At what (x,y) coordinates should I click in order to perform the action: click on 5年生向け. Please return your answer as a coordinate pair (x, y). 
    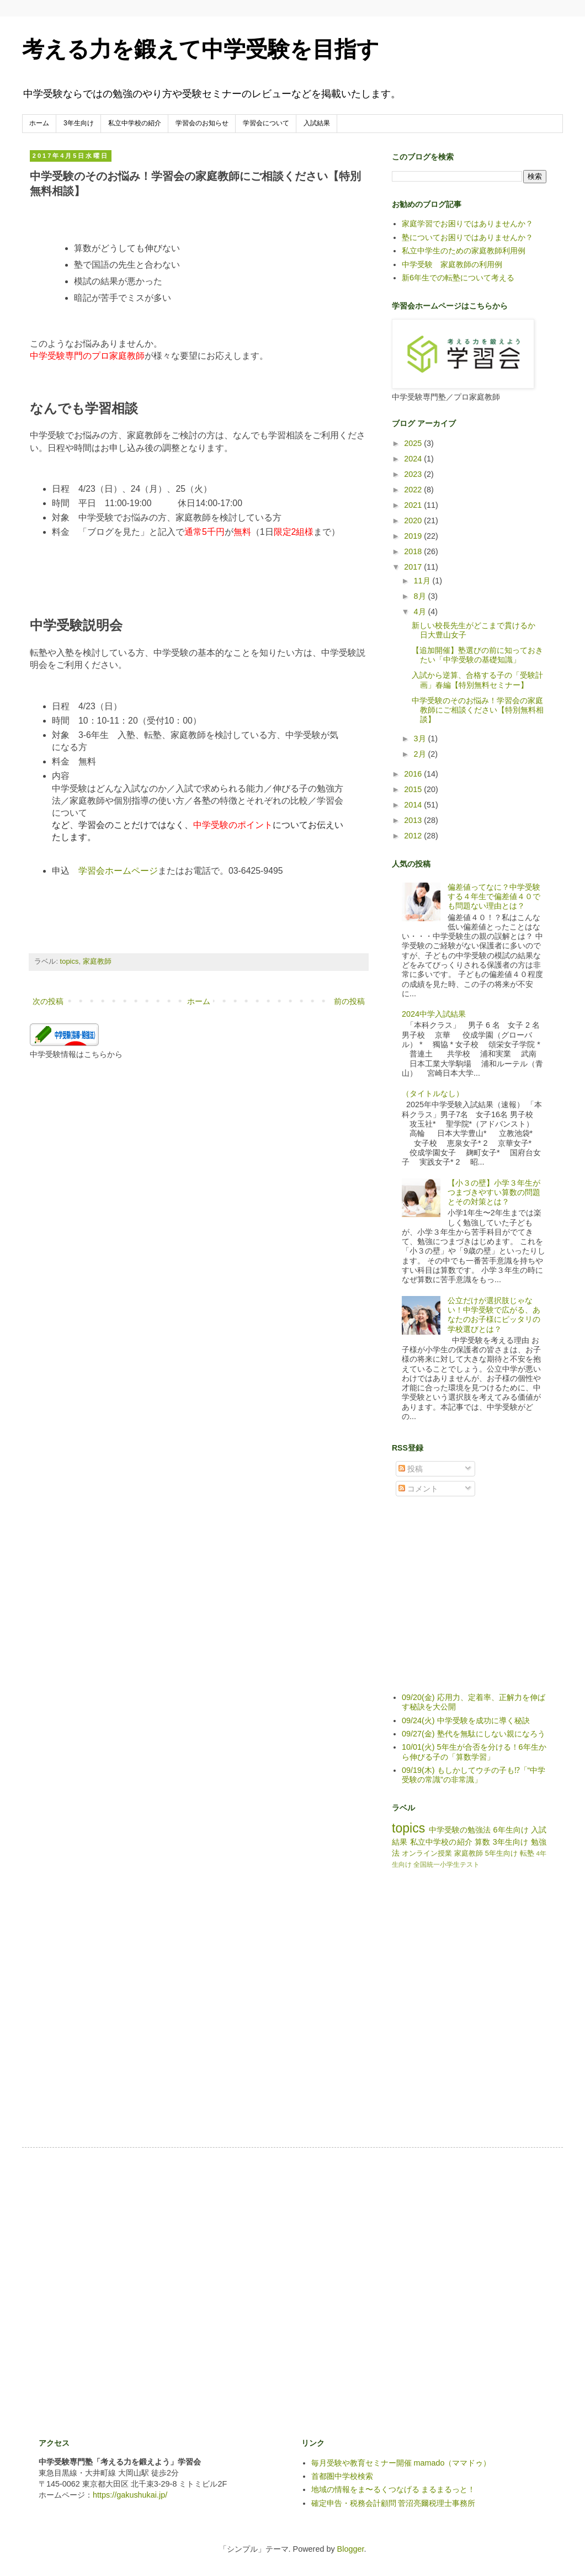
    Looking at the image, I should click on (501, 1853).